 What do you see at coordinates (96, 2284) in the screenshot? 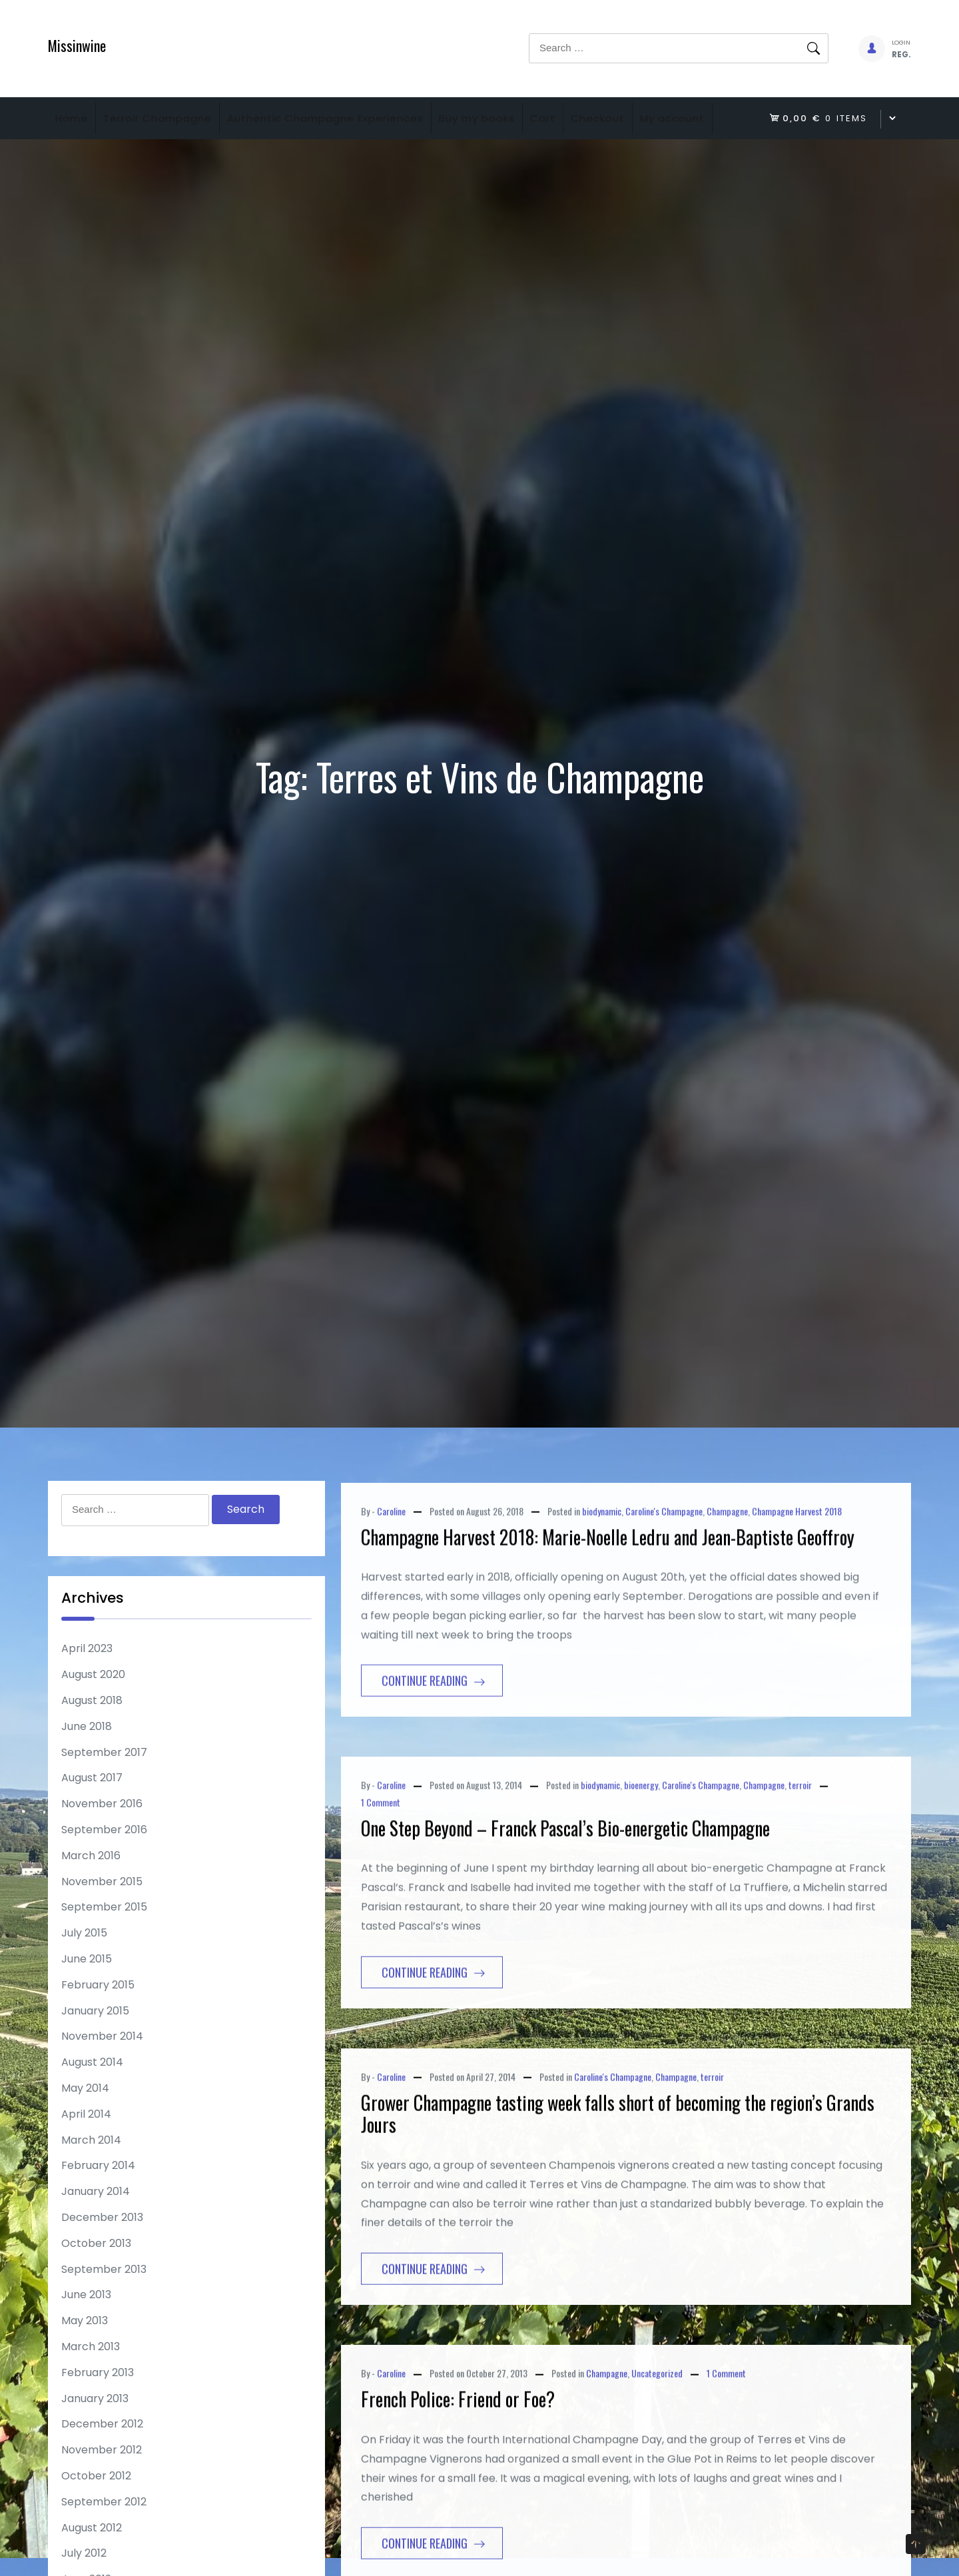
I see `October 2013` at bounding box center [96, 2284].